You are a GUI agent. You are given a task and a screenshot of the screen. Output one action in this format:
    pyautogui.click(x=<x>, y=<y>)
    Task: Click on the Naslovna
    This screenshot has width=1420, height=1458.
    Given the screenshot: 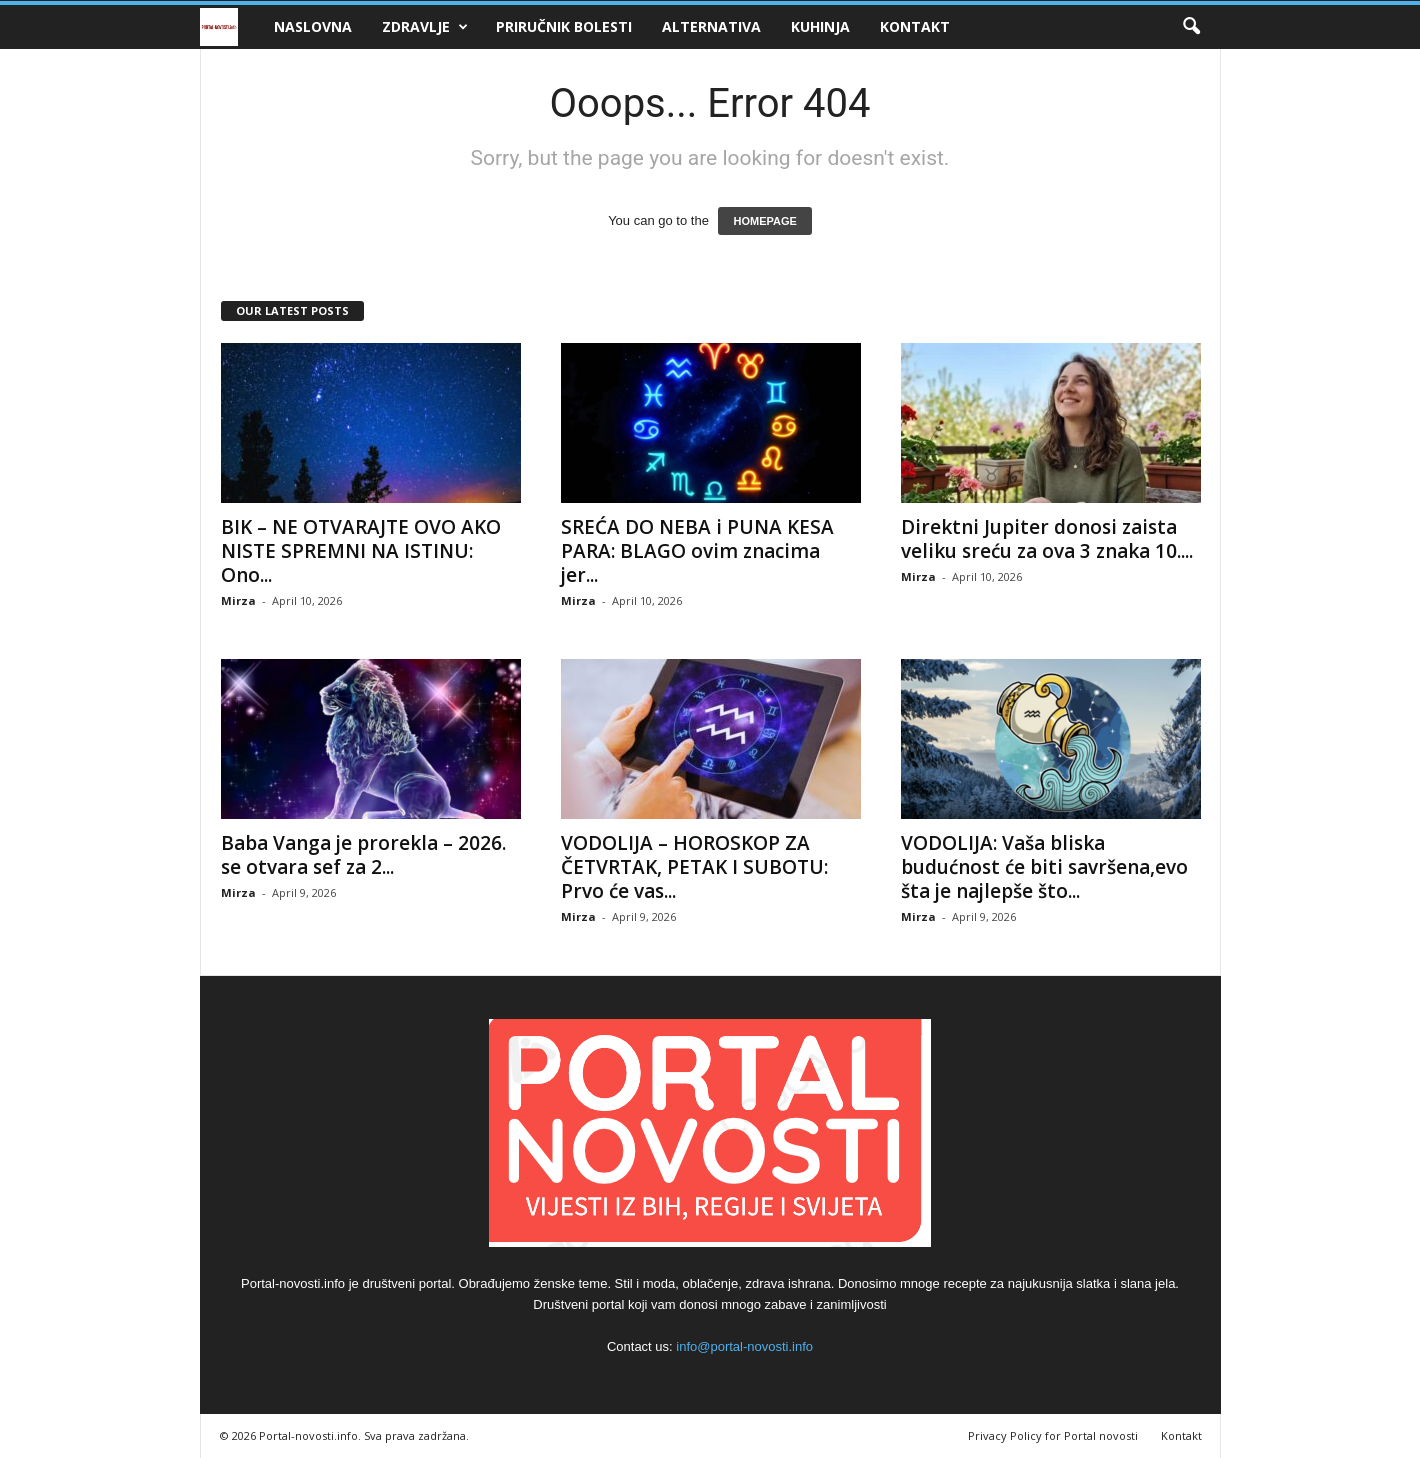 What is the action you would take?
    pyautogui.click(x=313, y=26)
    